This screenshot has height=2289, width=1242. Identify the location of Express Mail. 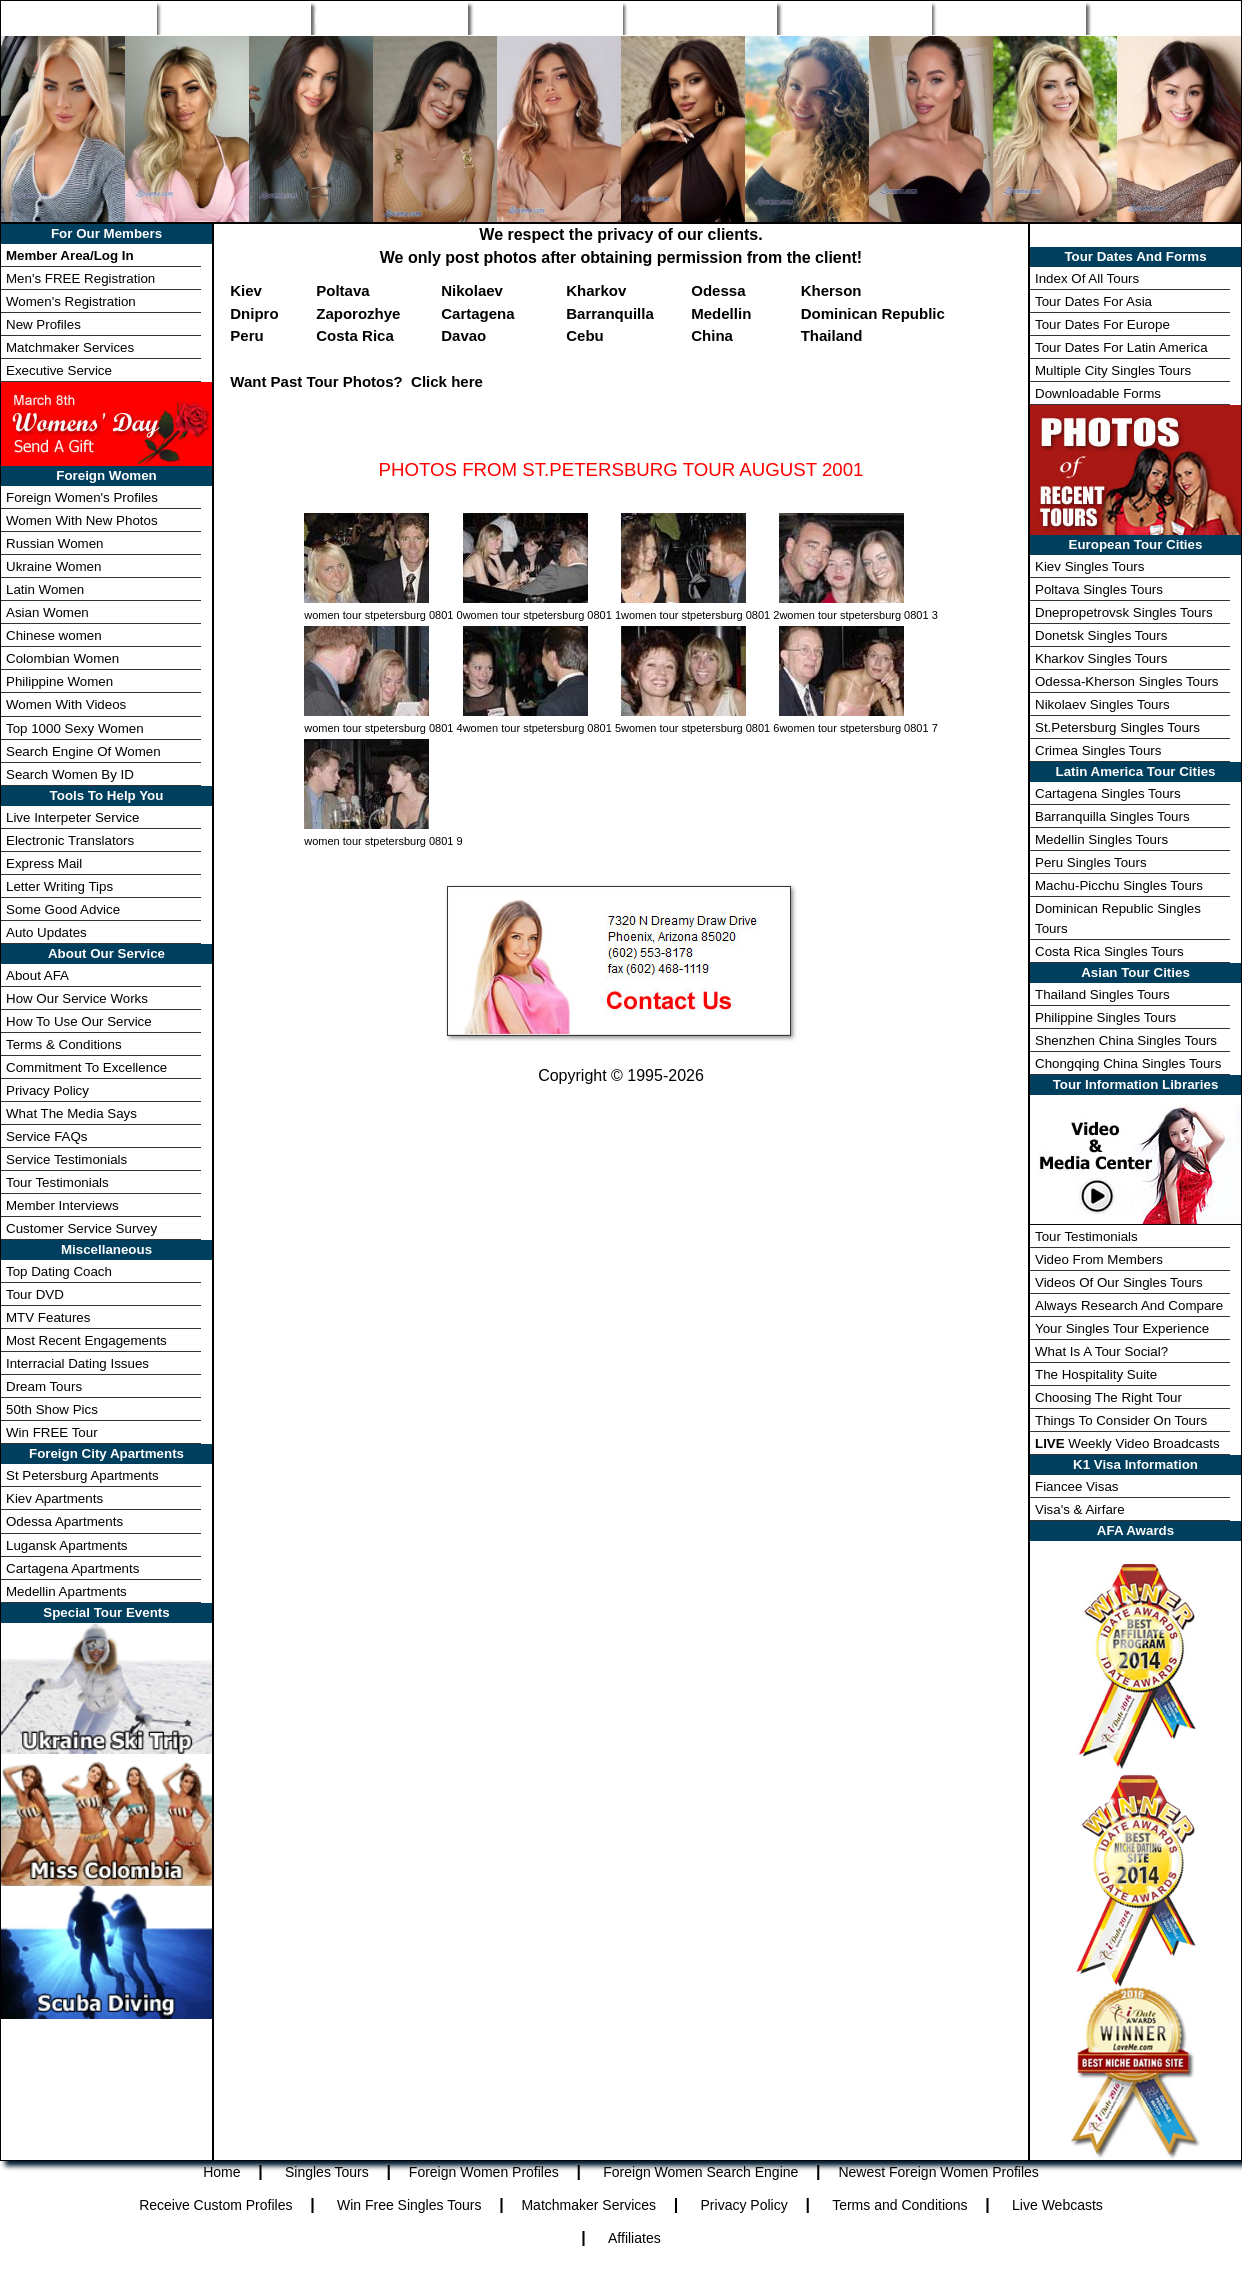
(44, 863).